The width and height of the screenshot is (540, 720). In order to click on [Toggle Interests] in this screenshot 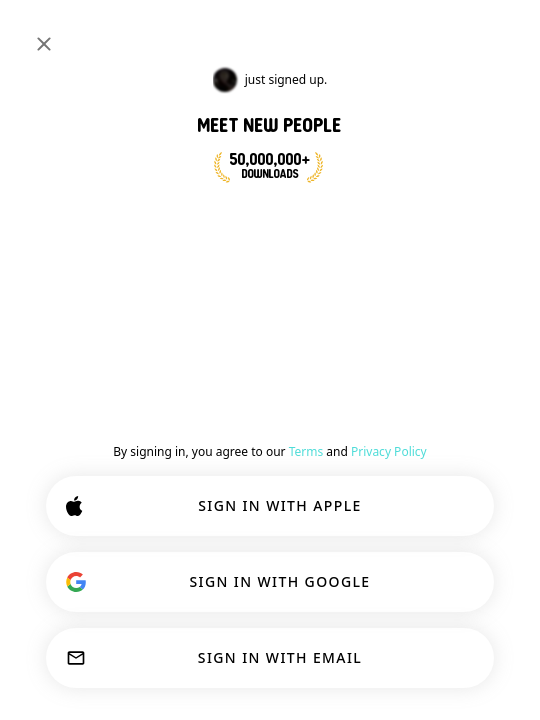, I will do `click(67, 84)`.